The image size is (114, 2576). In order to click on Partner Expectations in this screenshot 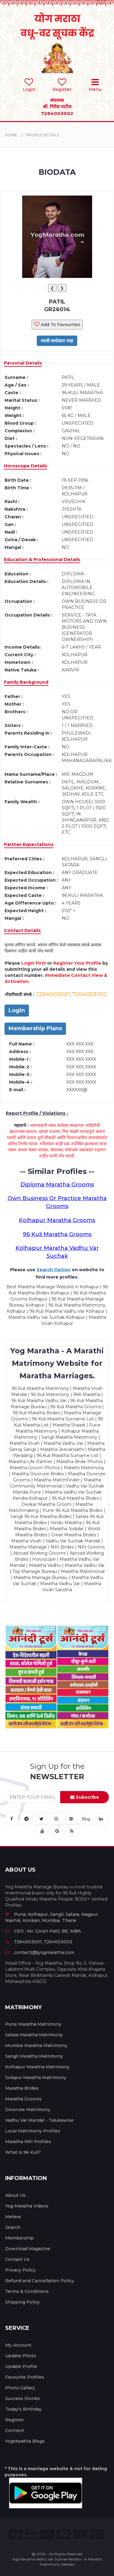, I will do `click(29, 844)`.